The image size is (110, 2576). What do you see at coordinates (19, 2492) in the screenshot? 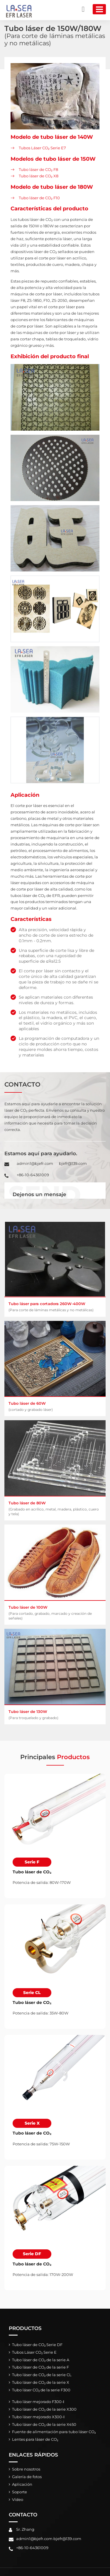
I see `Soporte` at bounding box center [19, 2492].